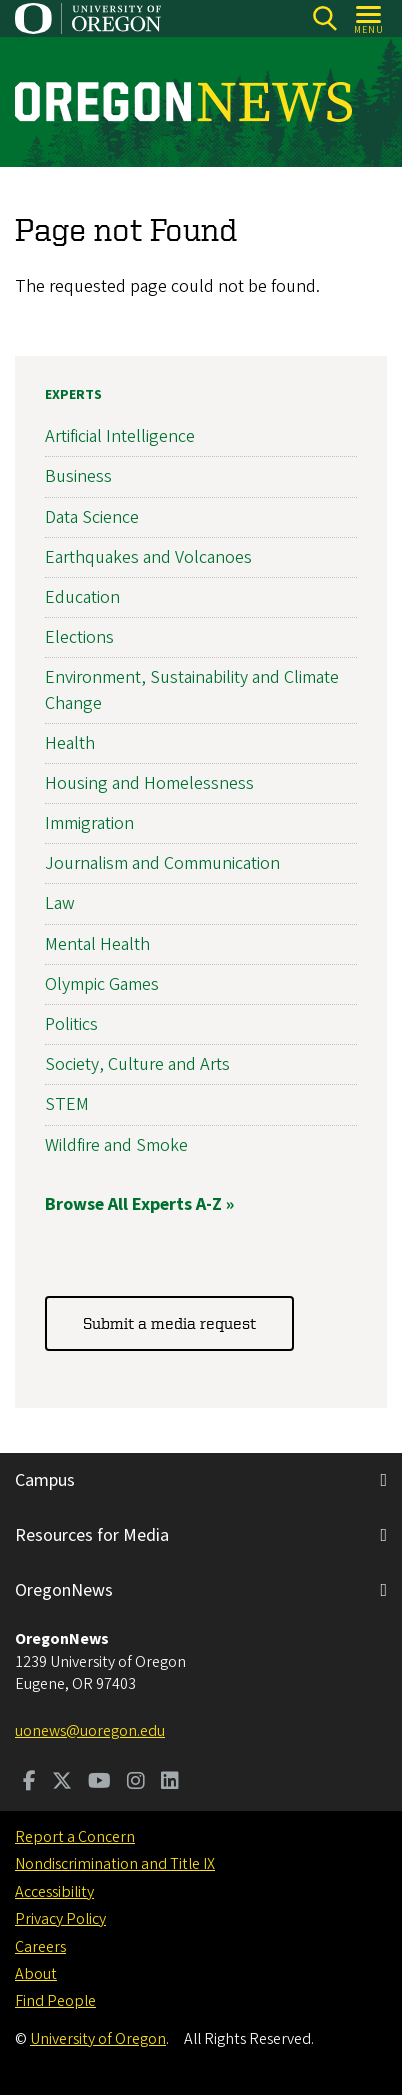 The image size is (402, 2095). What do you see at coordinates (120, 437) in the screenshot?
I see `Artificial Intelligence` at bounding box center [120, 437].